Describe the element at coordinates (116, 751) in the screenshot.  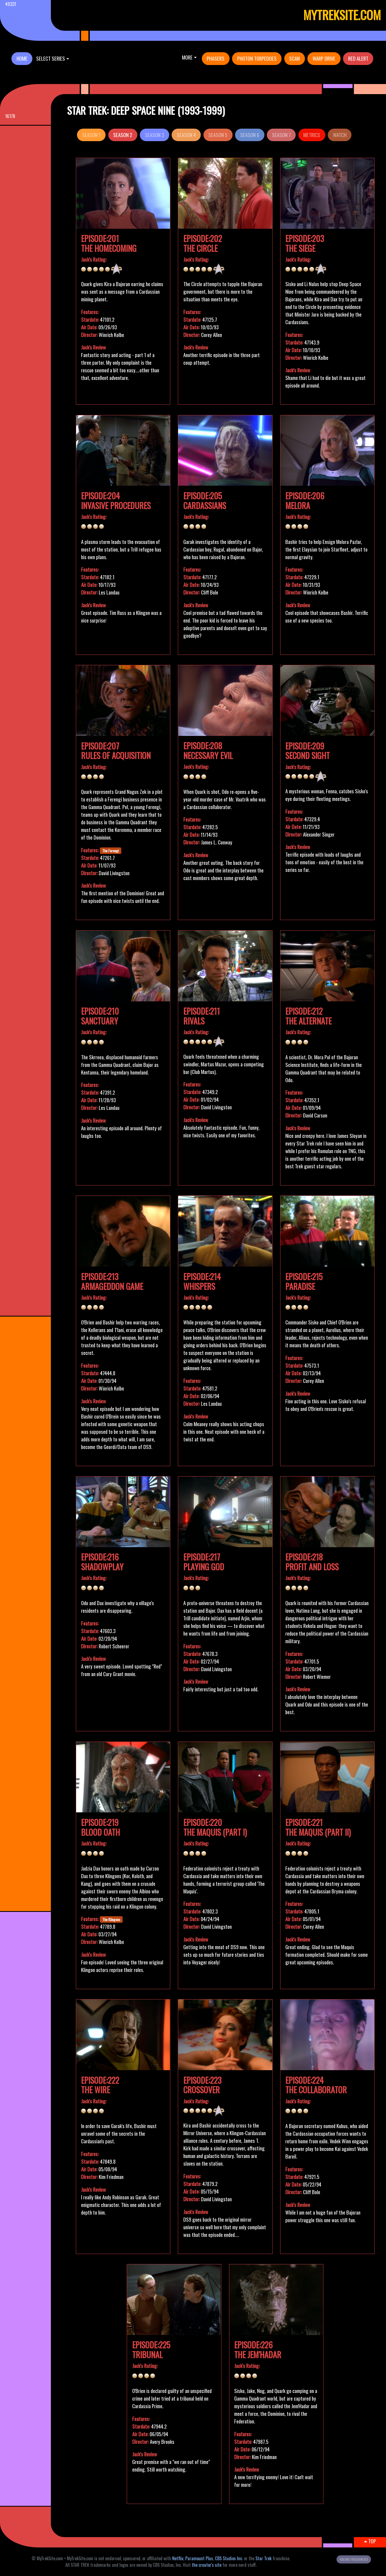
I see `Episode:207Rules of Acquisition` at that location.